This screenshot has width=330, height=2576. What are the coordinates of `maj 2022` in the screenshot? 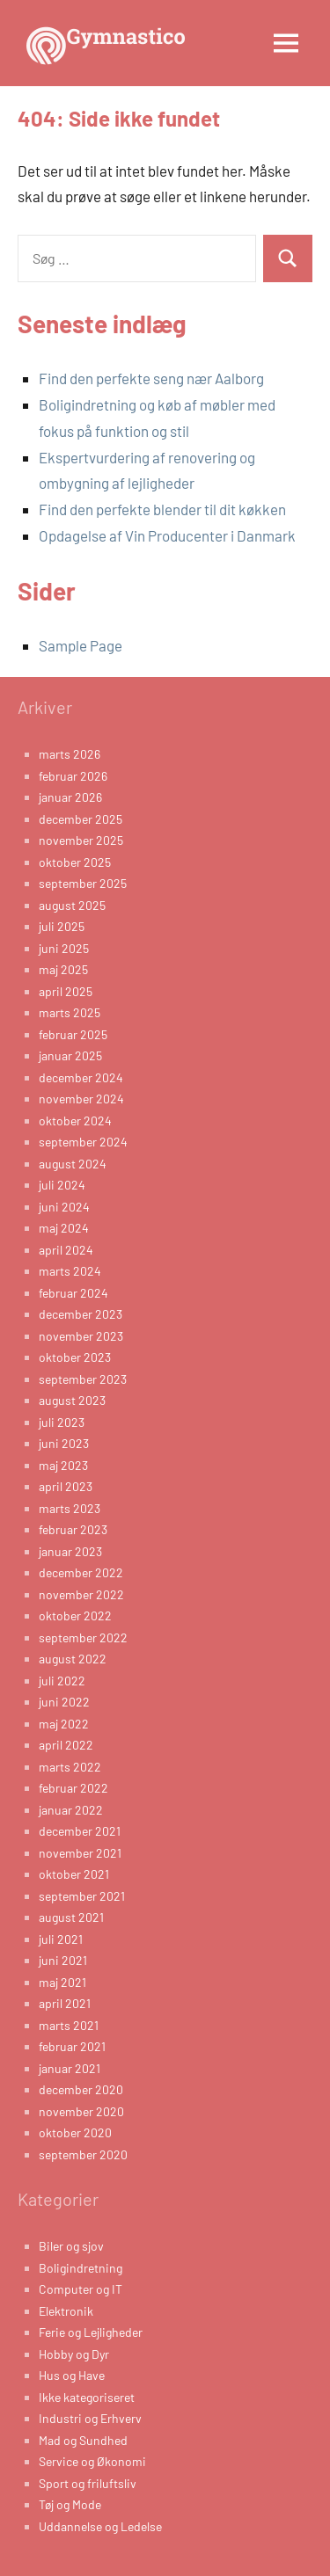 It's located at (64, 1723).